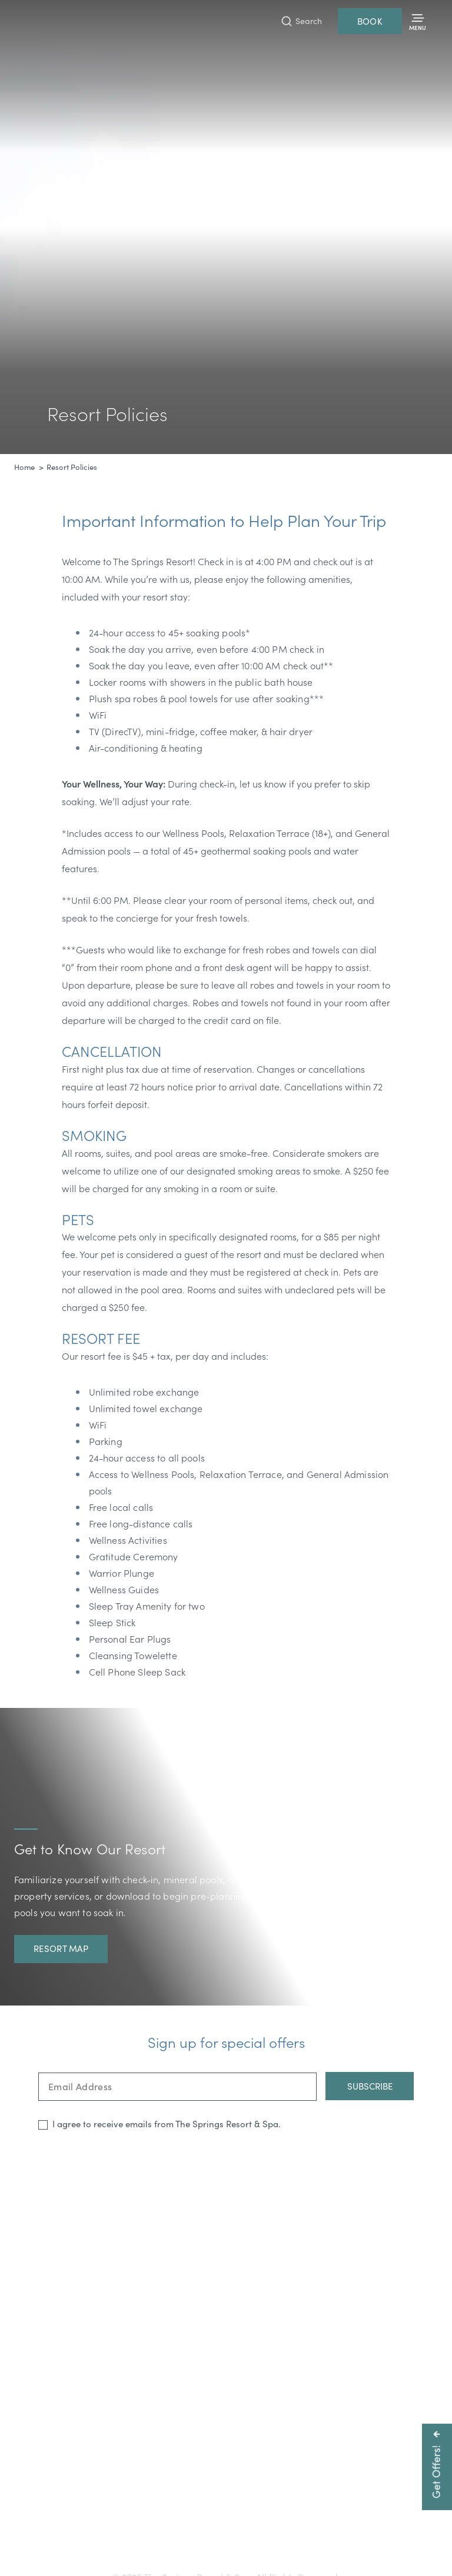  What do you see at coordinates (166, 2124) in the screenshot?
I see `I agree to receive emails from The Springs Resort & Spa.` at bounding box center [166, 2124].